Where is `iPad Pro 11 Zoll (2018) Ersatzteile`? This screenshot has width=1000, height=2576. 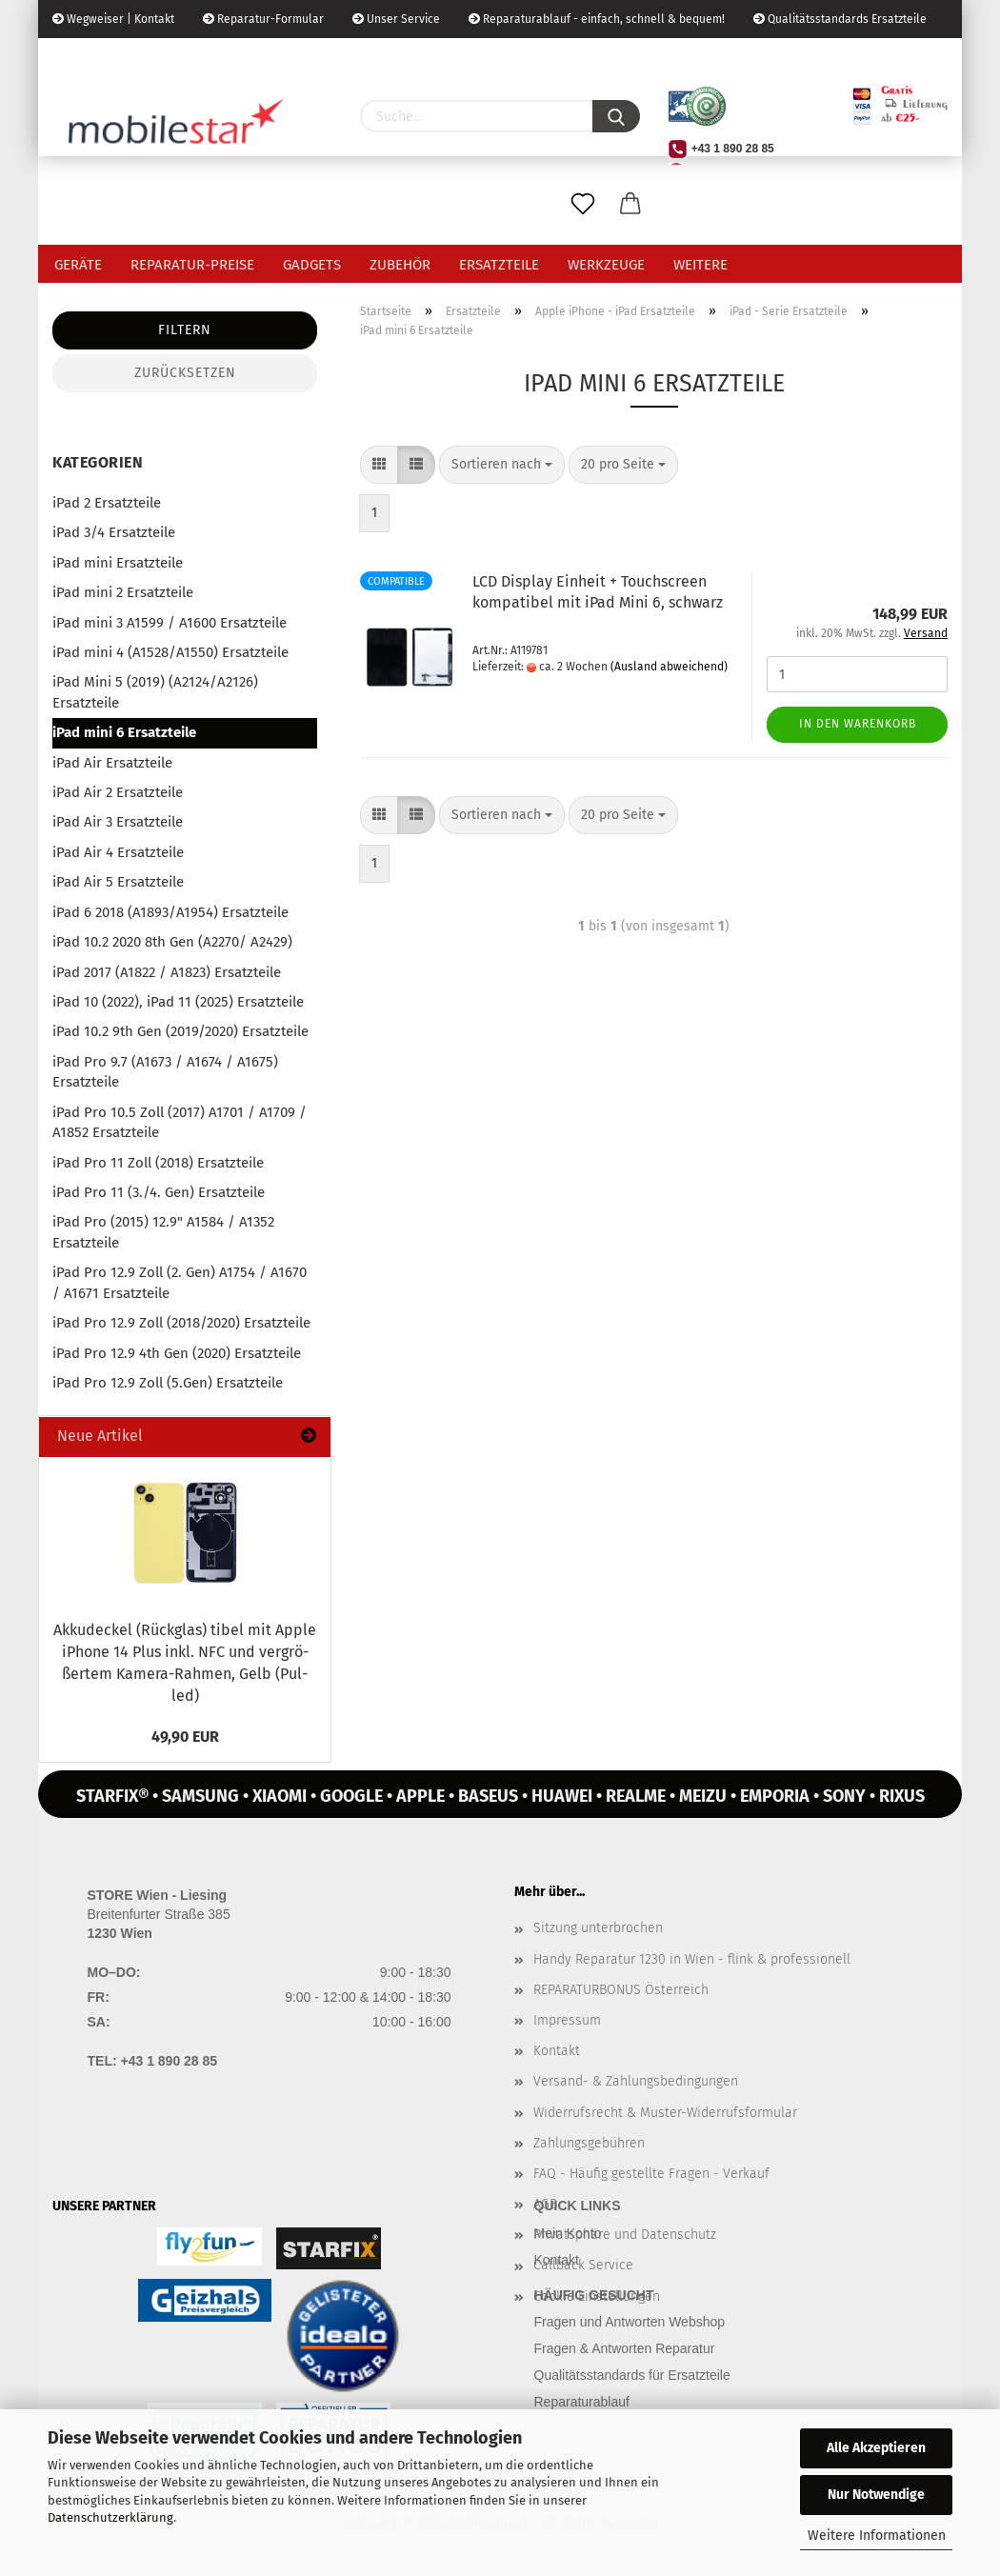
iPad Pro 11 Zoll (2018) Ersatzteile is located at coordinates (158, 1162).